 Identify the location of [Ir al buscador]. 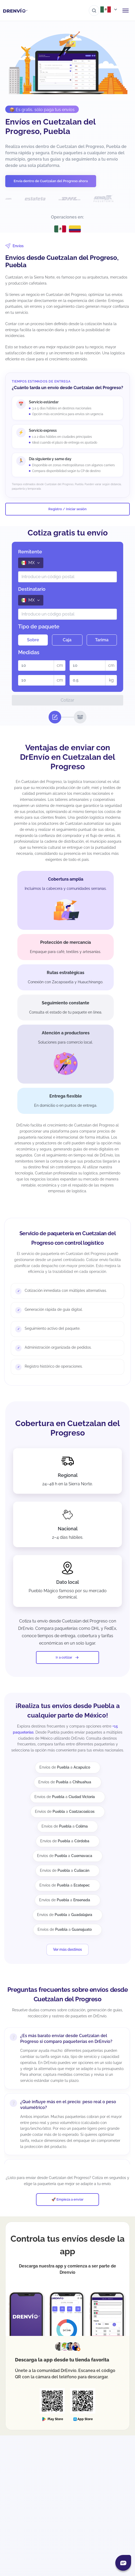
(94, 10).